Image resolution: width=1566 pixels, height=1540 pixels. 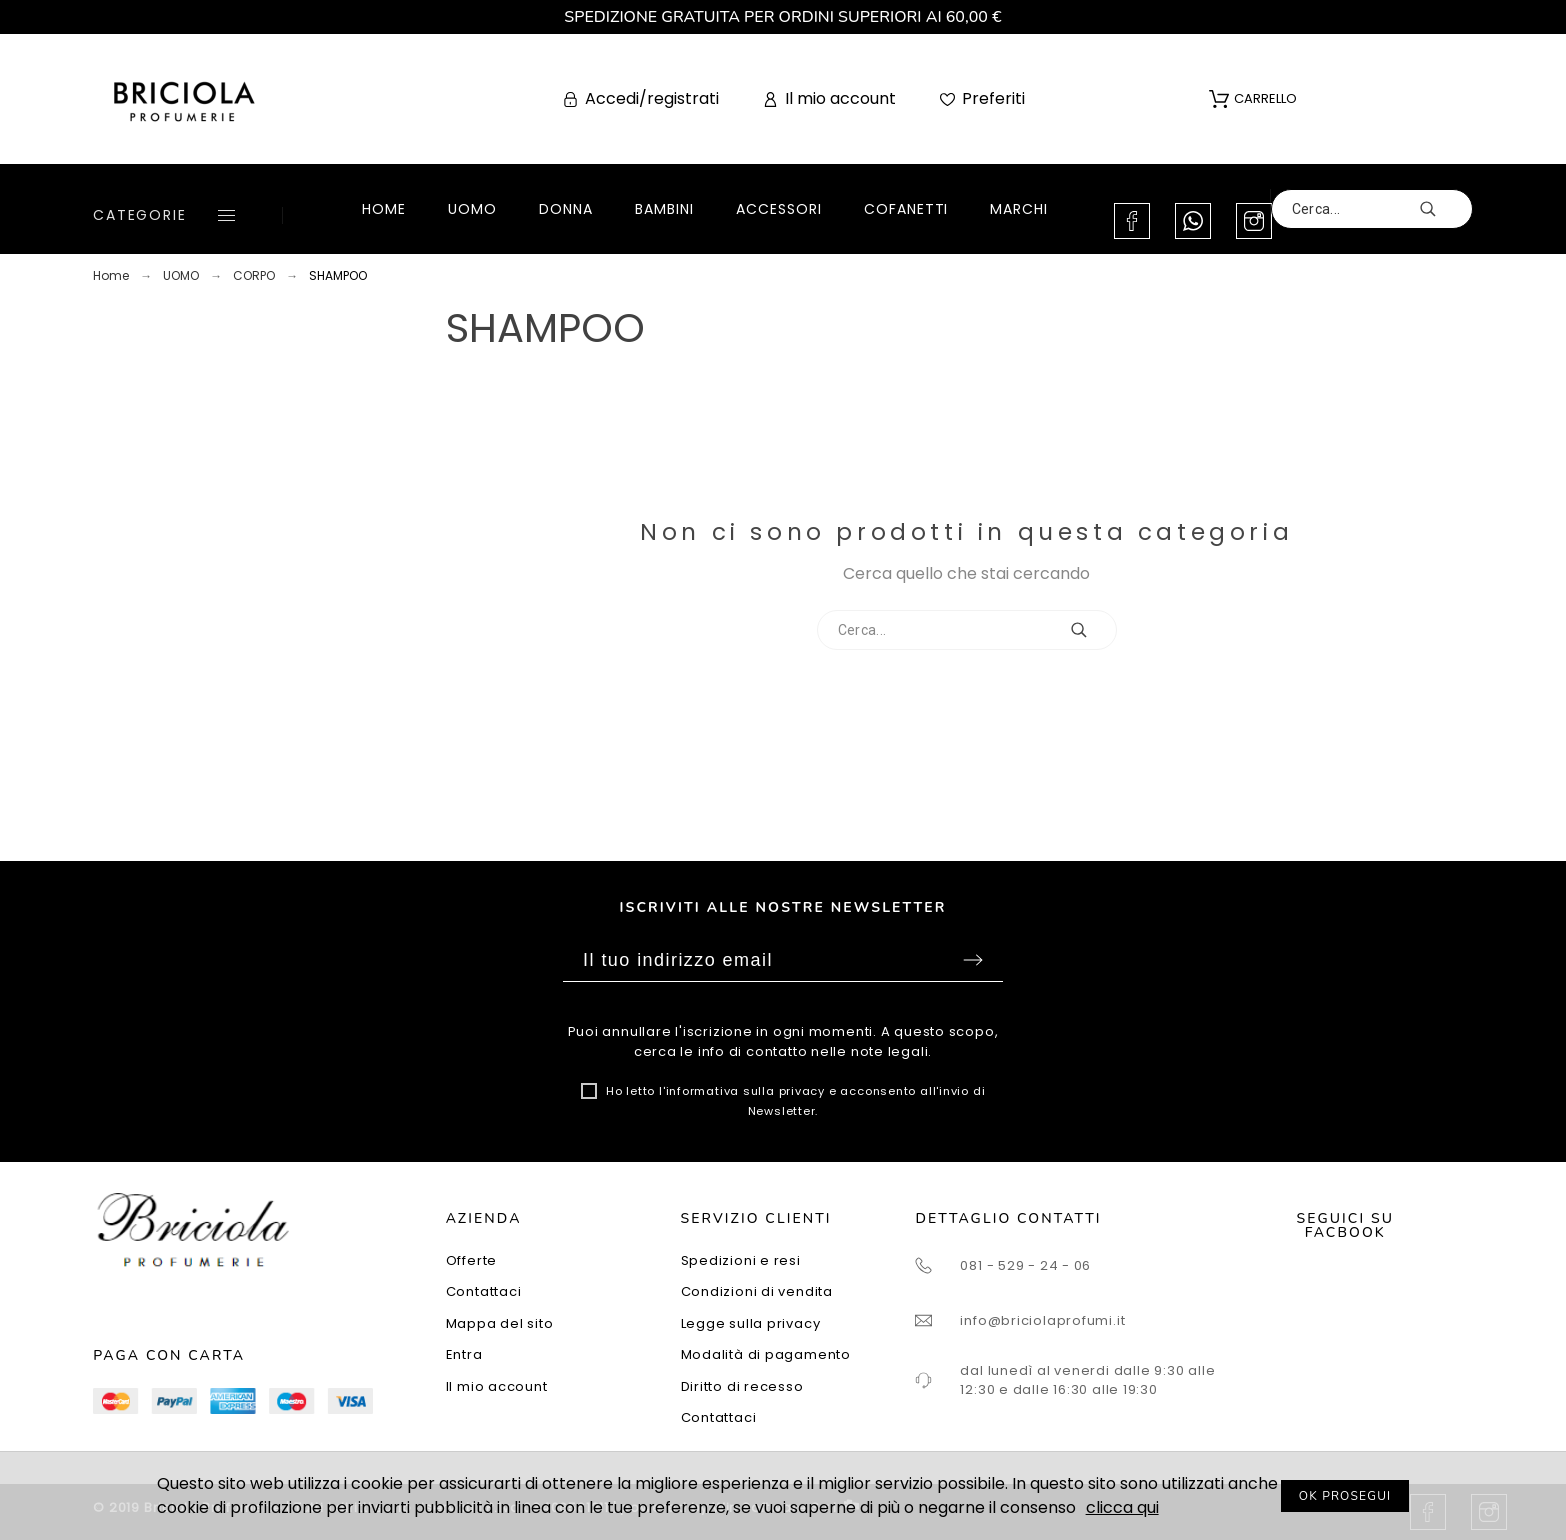 I want to click on Mappa del sito, so click(x=500, y=1323).